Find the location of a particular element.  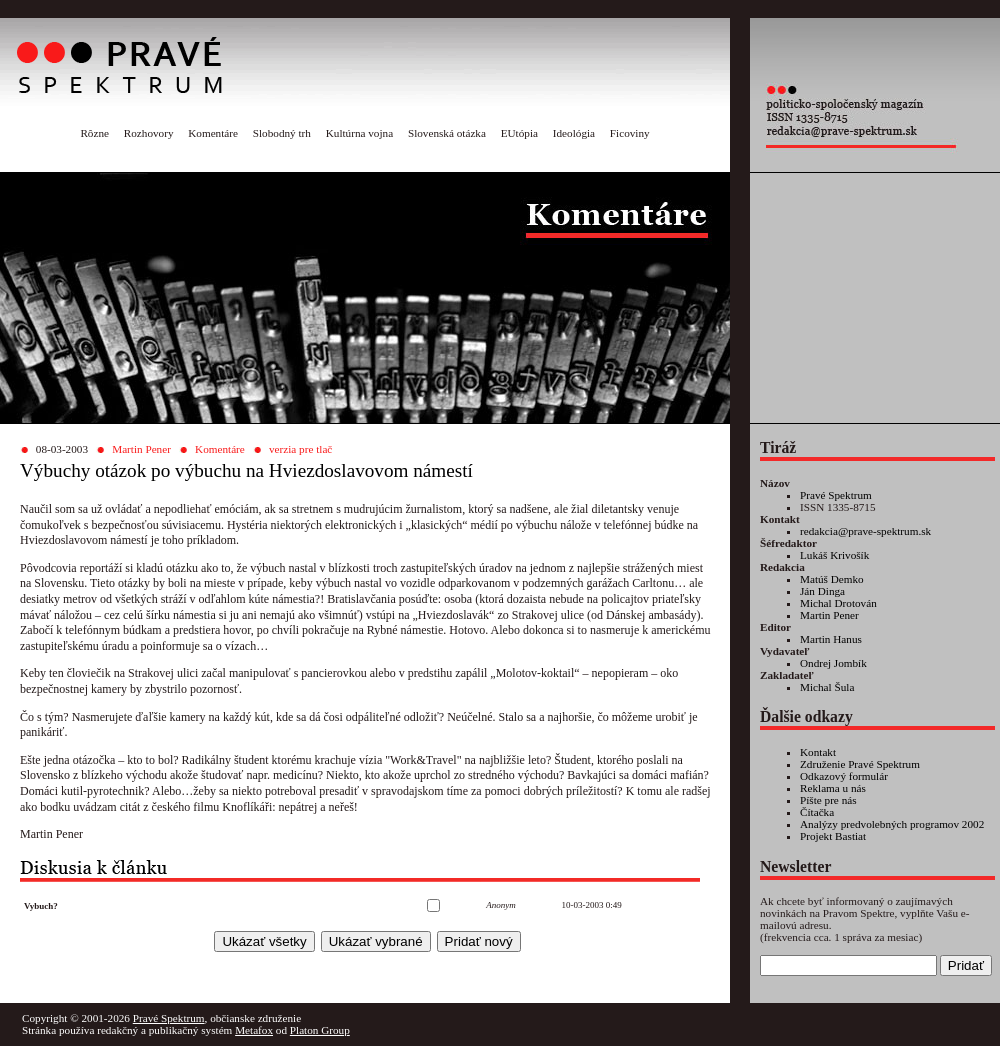

EUtópia is located at coordinates (519, 133).